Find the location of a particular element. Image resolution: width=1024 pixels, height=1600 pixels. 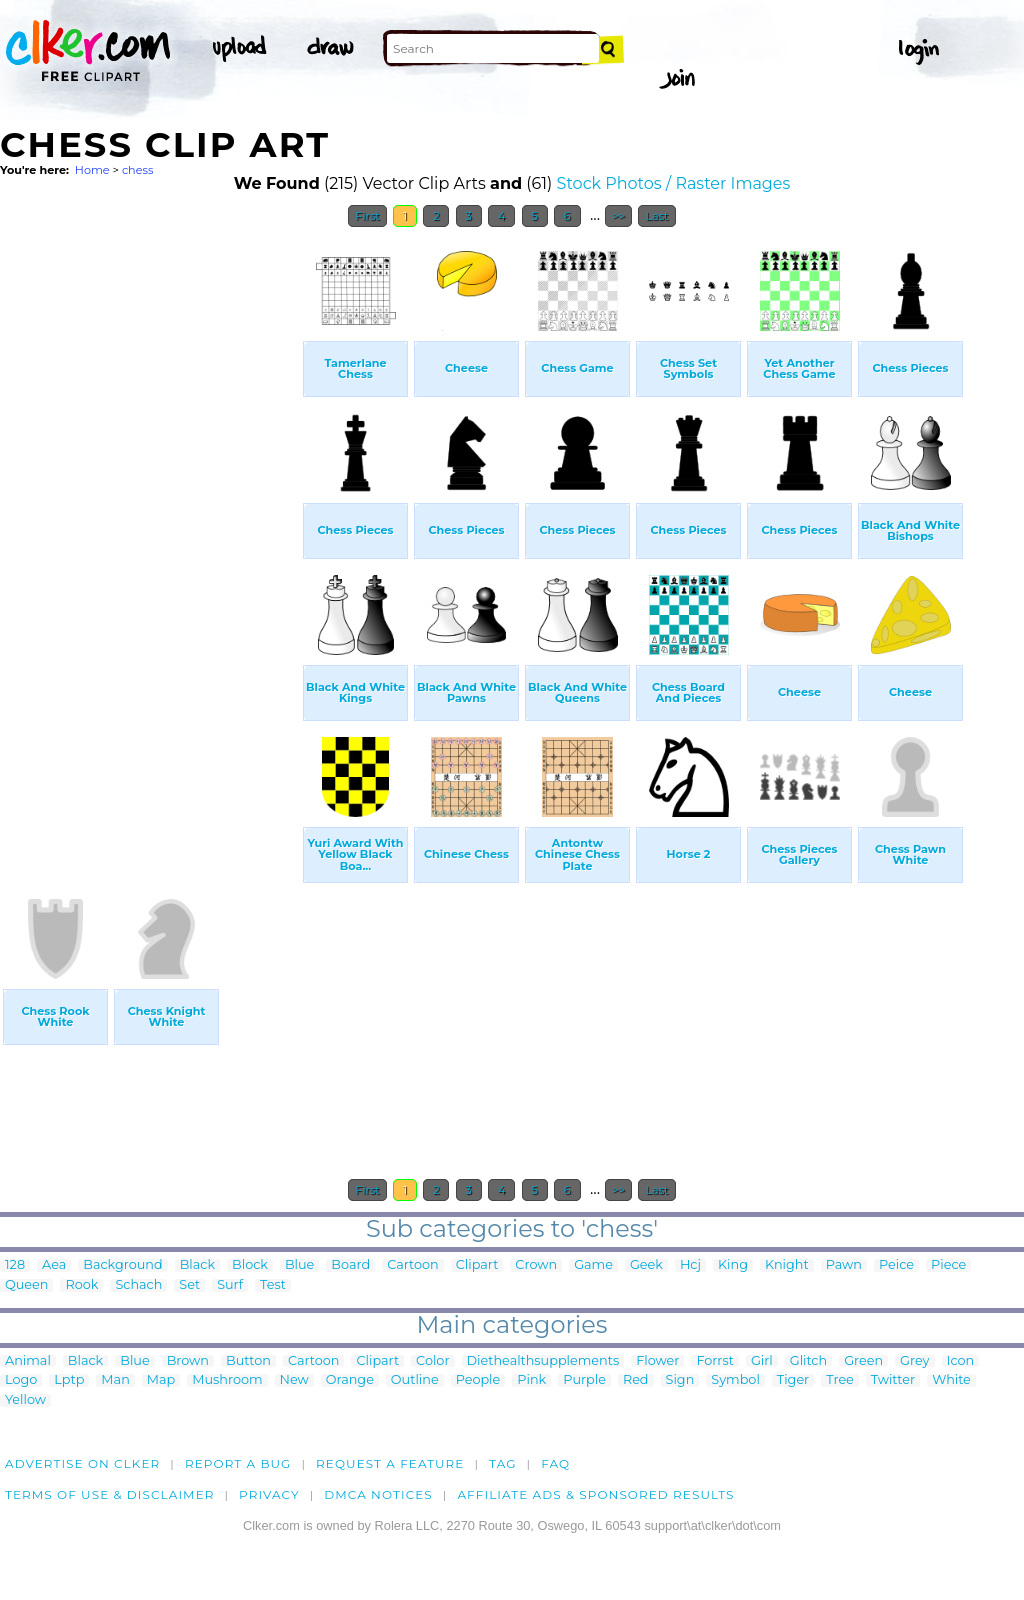

Schach is located at coordinates (138, 1285).